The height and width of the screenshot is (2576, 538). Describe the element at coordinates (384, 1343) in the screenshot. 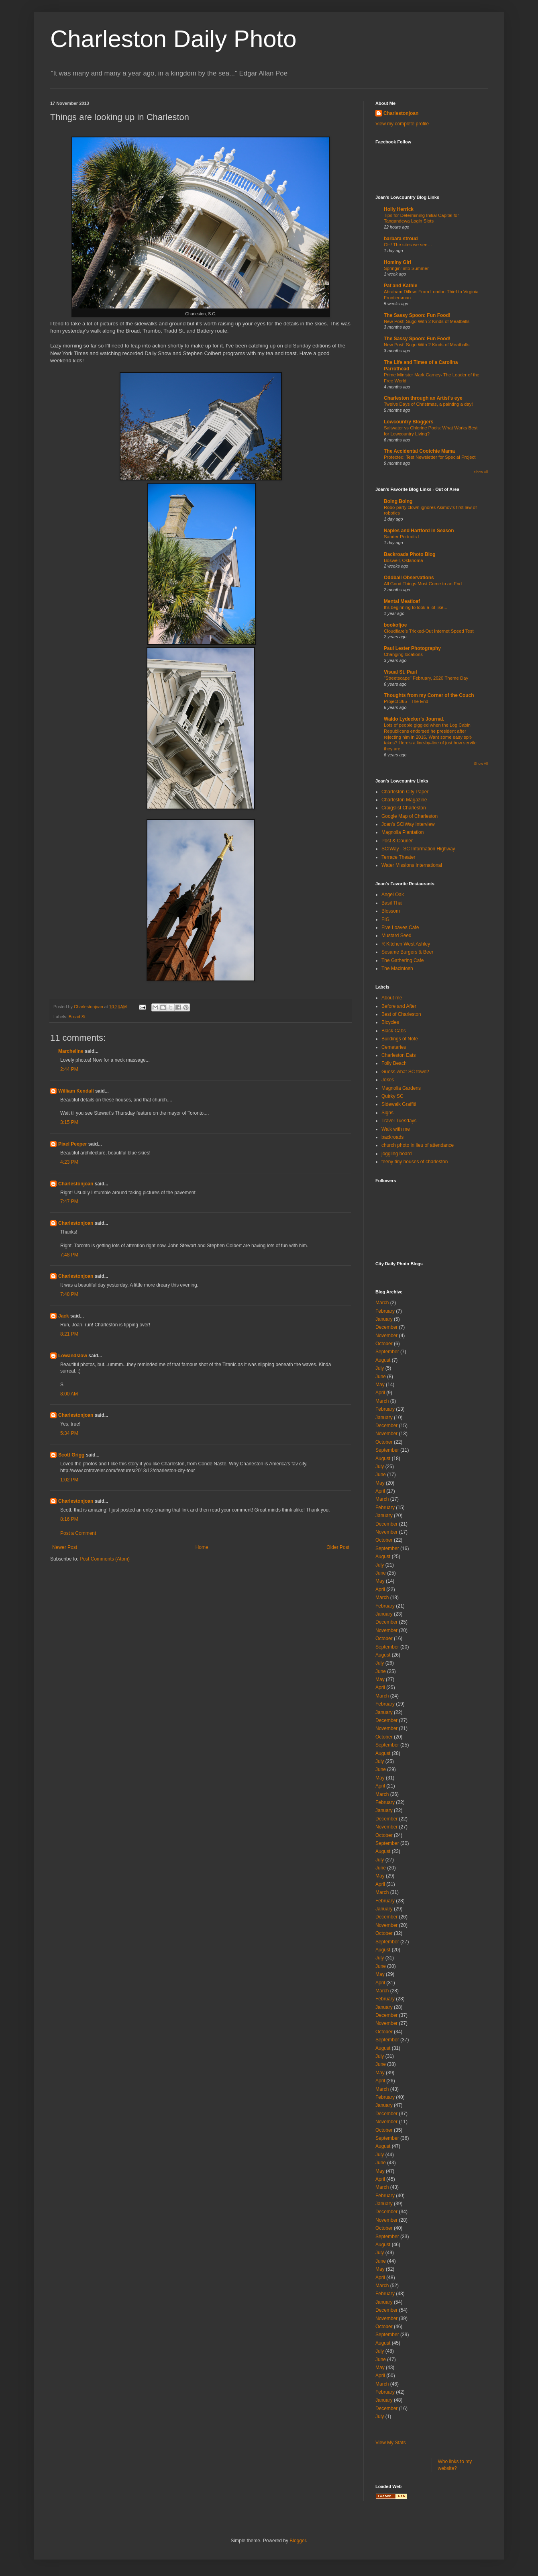

I see `October` at that location.